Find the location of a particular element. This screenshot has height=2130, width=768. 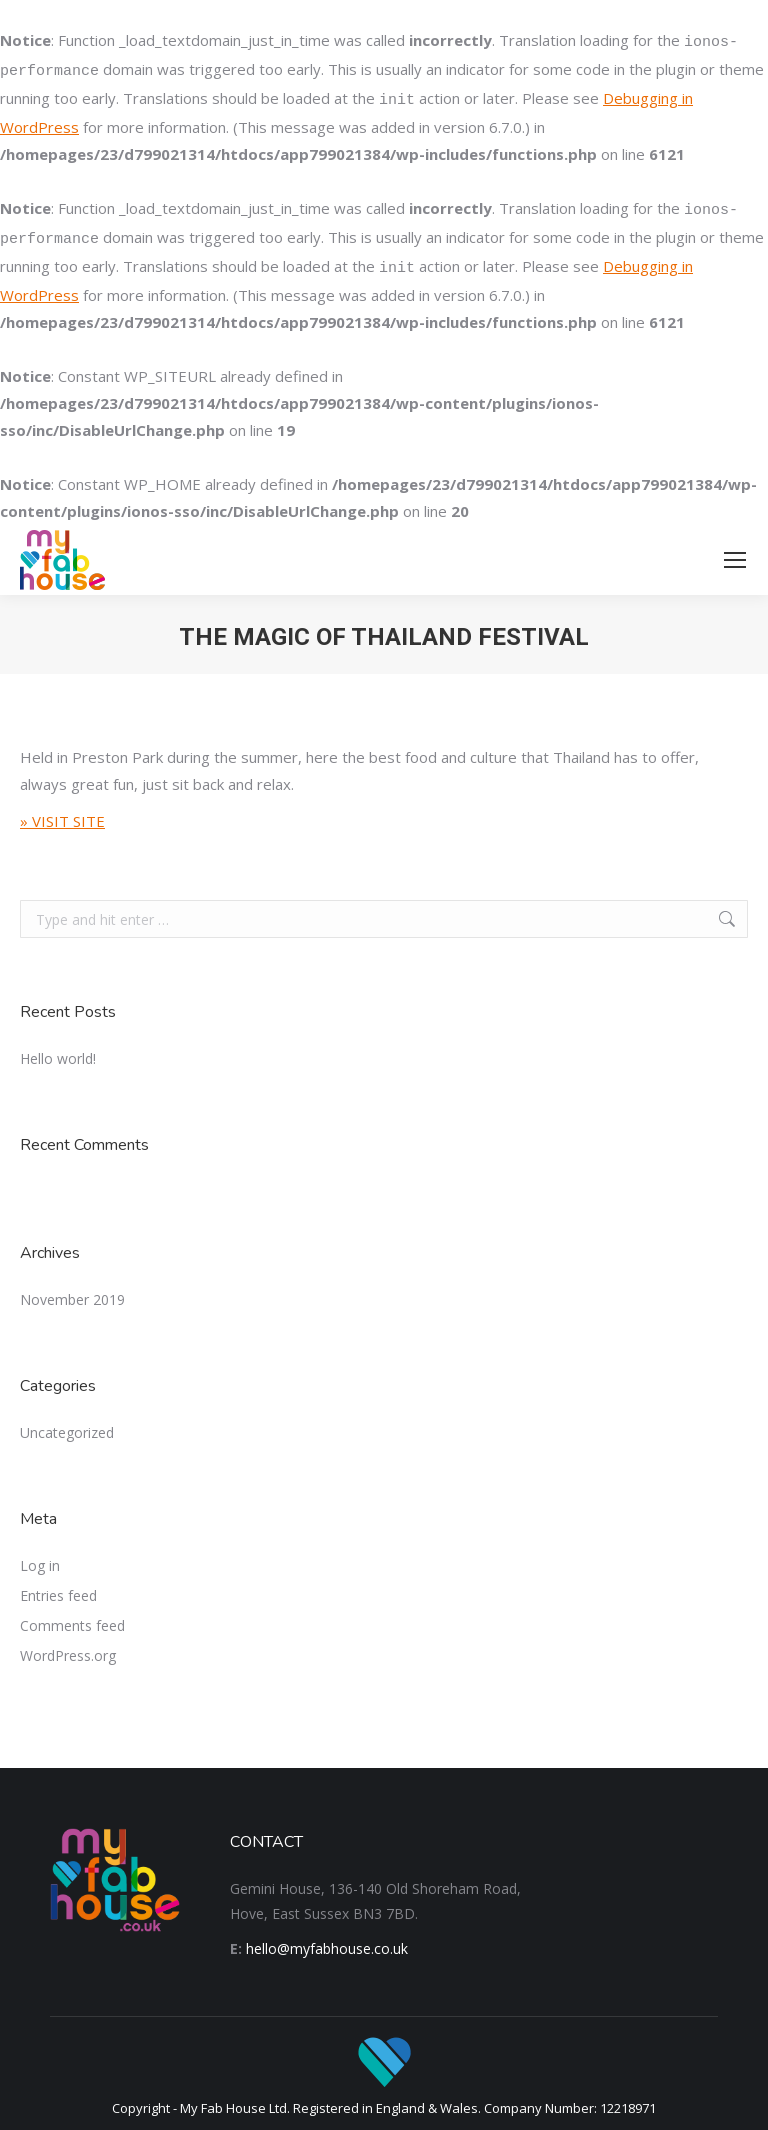

» VISIT SITE is located at coordinates (62, 821).